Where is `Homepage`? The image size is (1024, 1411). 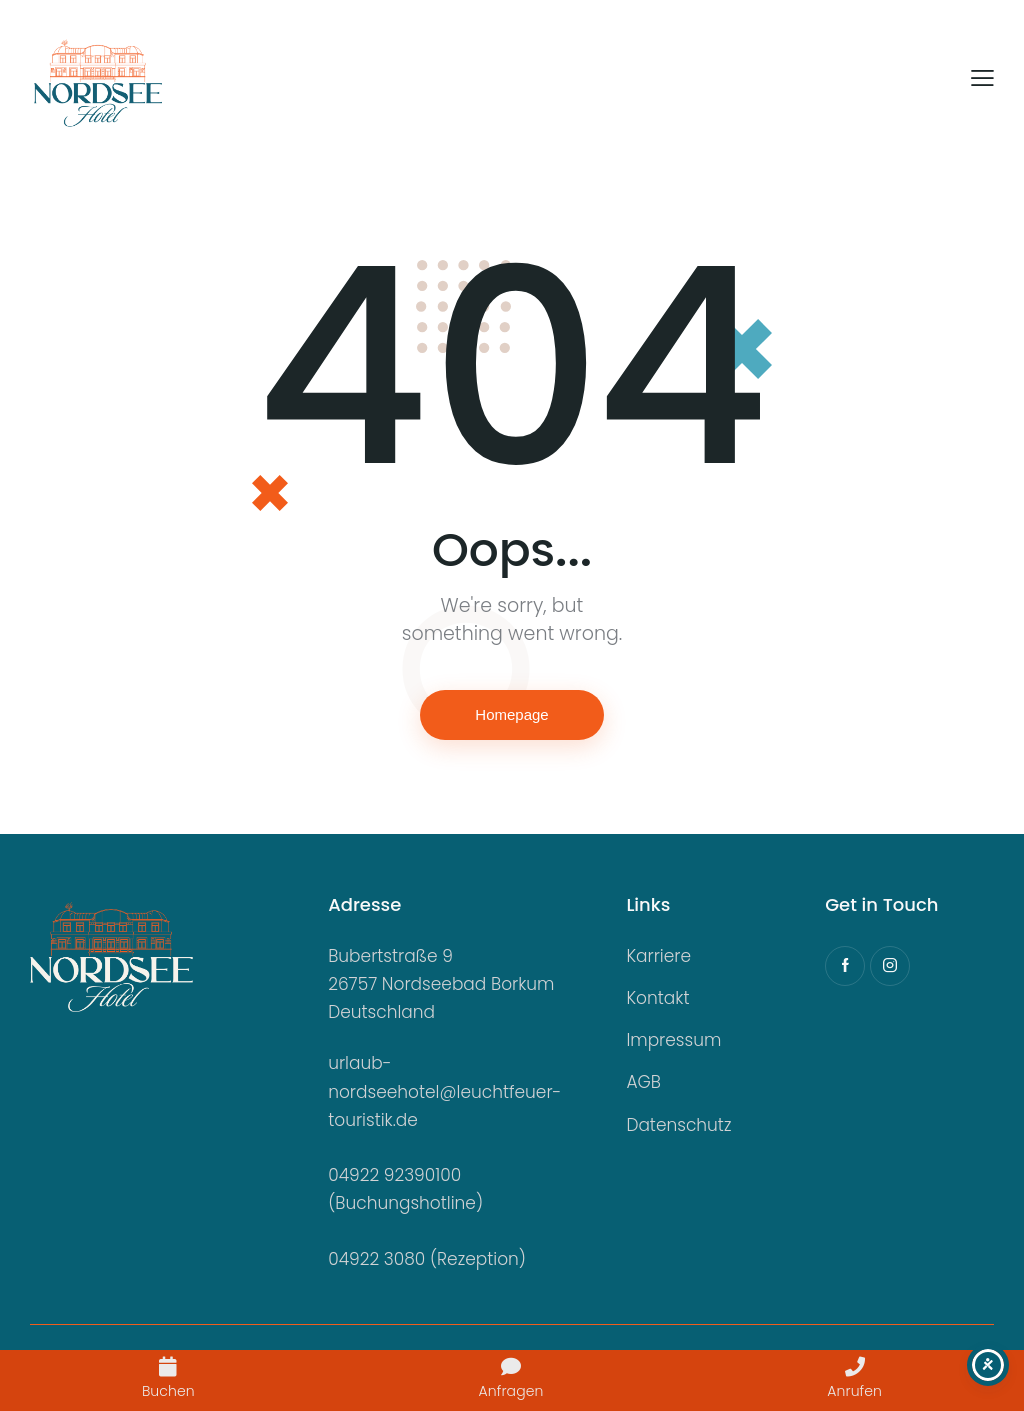
Homepage is located at coordinates (511, 714).